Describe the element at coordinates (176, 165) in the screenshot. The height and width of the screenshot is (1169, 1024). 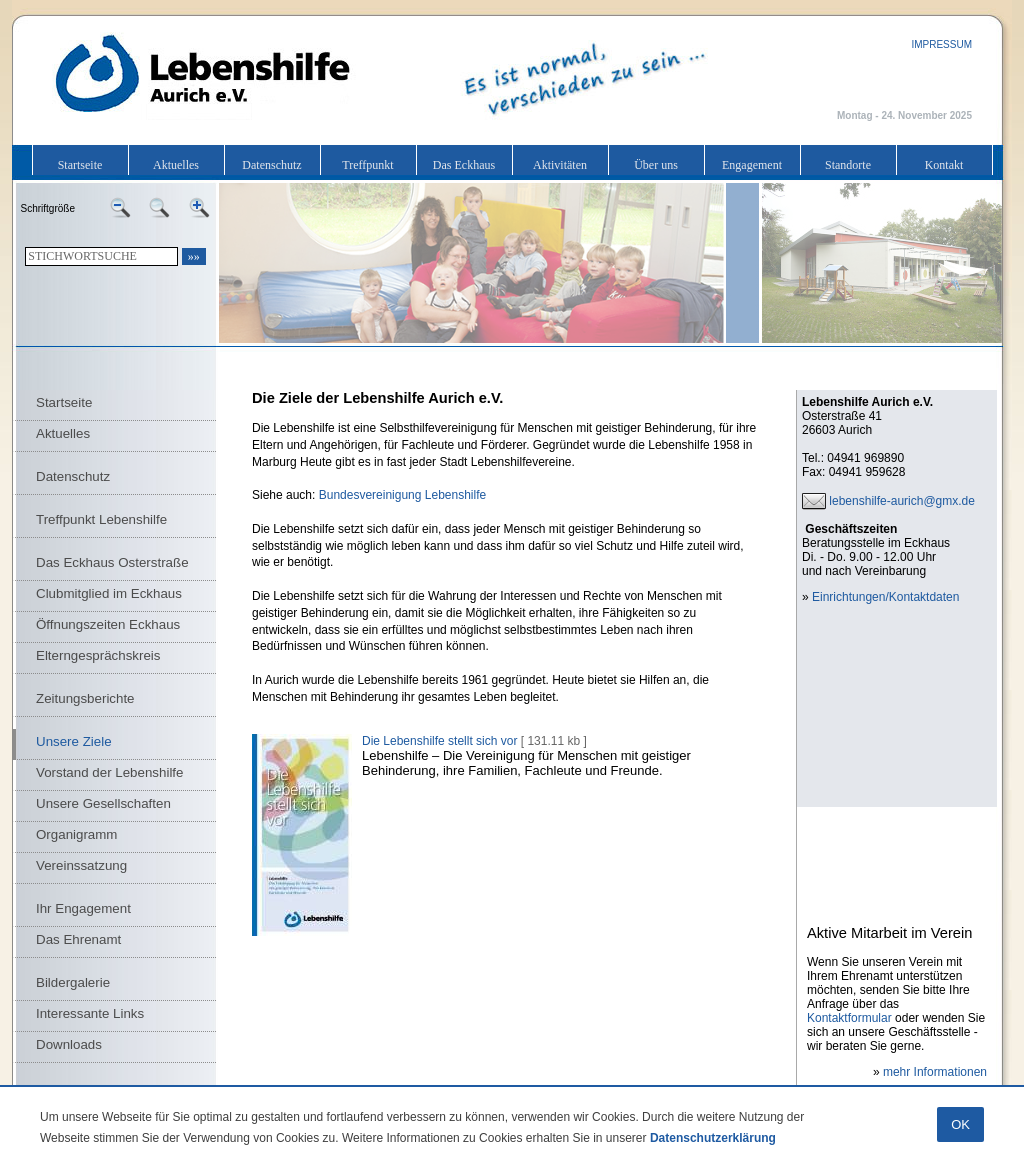
I see `Aktuelles` at that location.